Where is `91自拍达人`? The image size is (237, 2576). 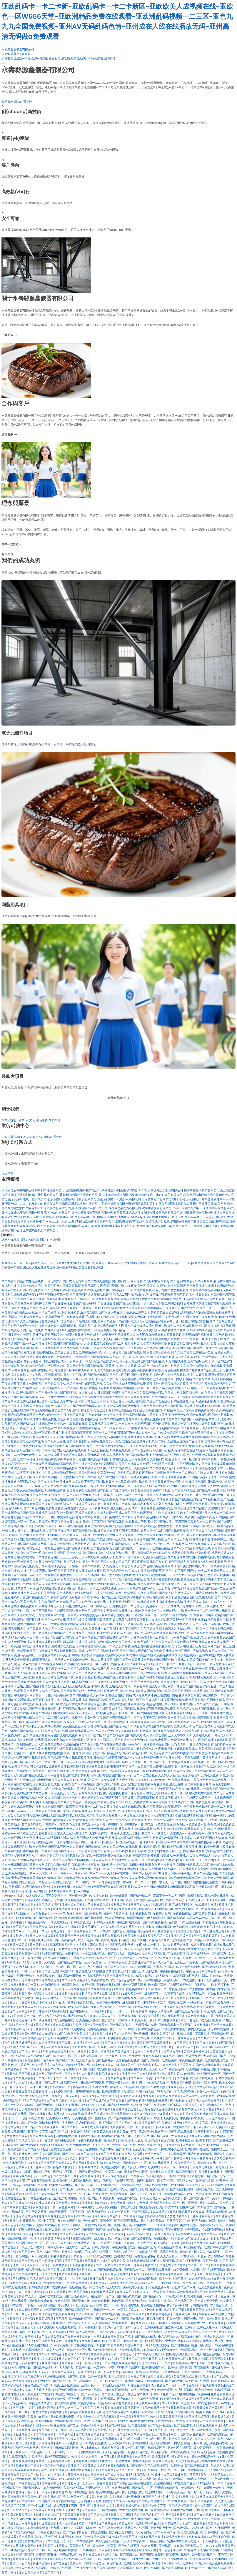 91自拍达人 is located at coordinates (127, 2568).